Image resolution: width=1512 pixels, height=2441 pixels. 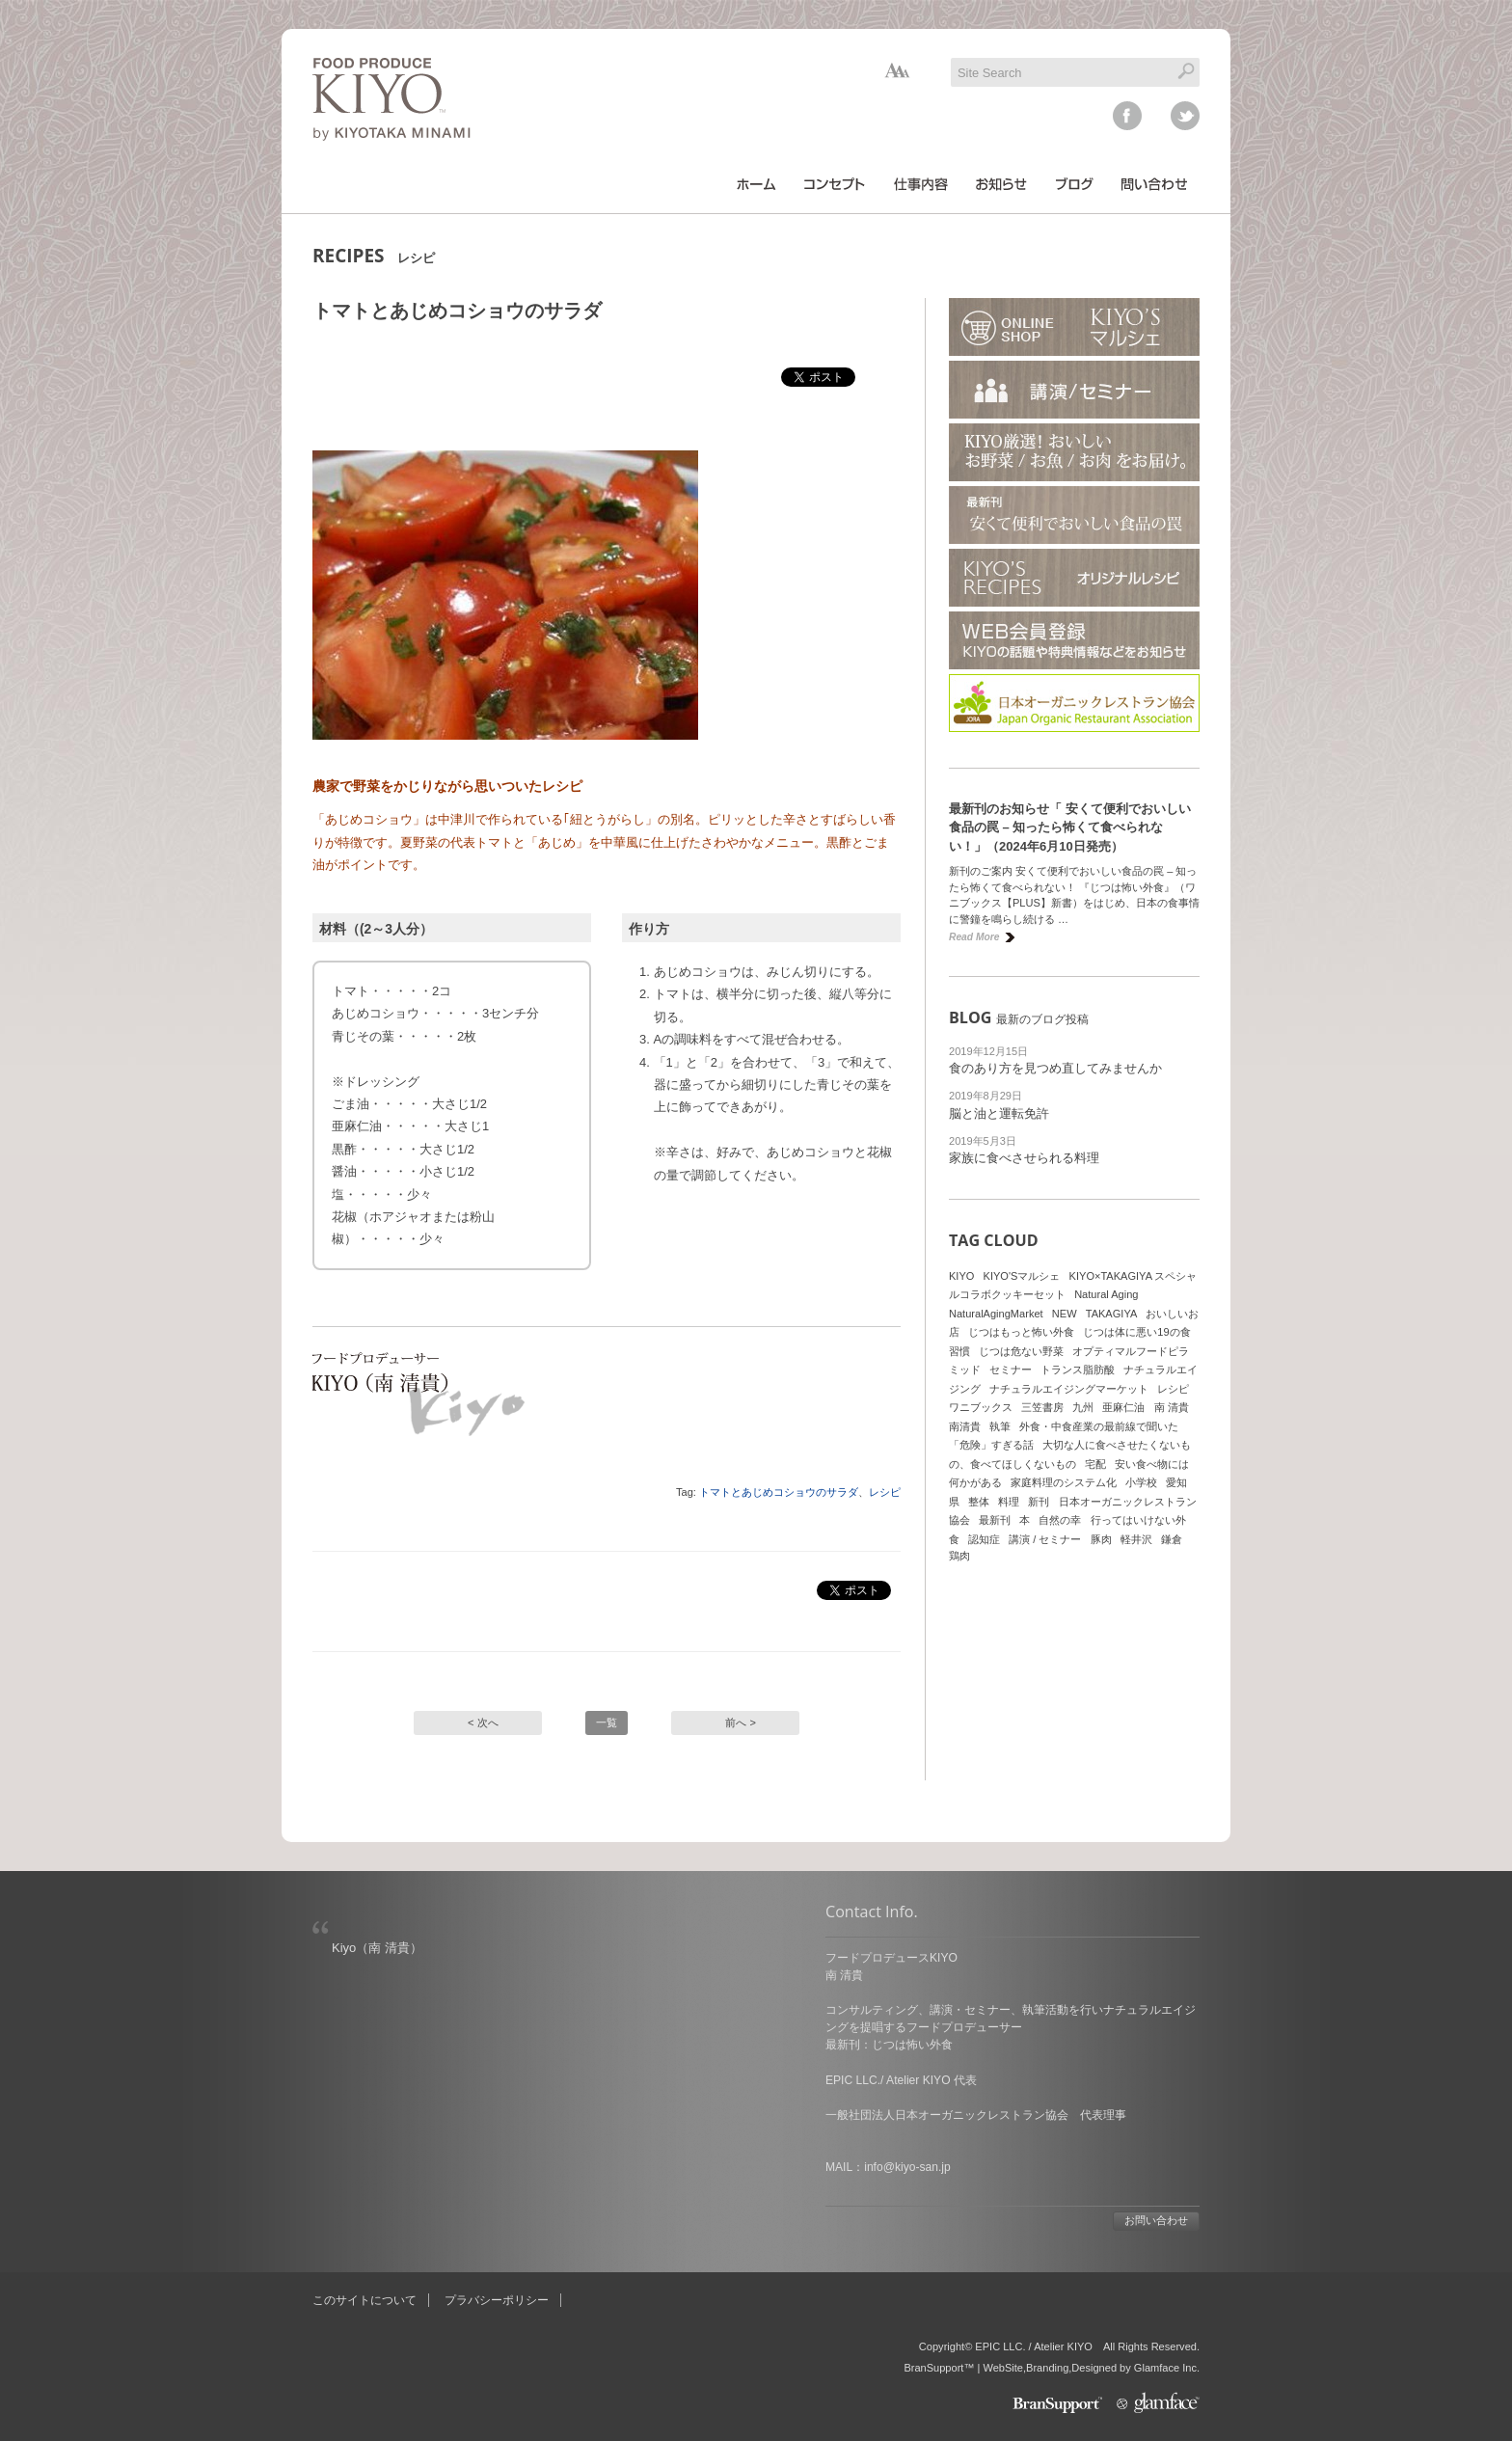 What do you see at coordinates (1060, 1520) in the screenshot?
I see `自然の幸` at bounding box center [1060, 1520].